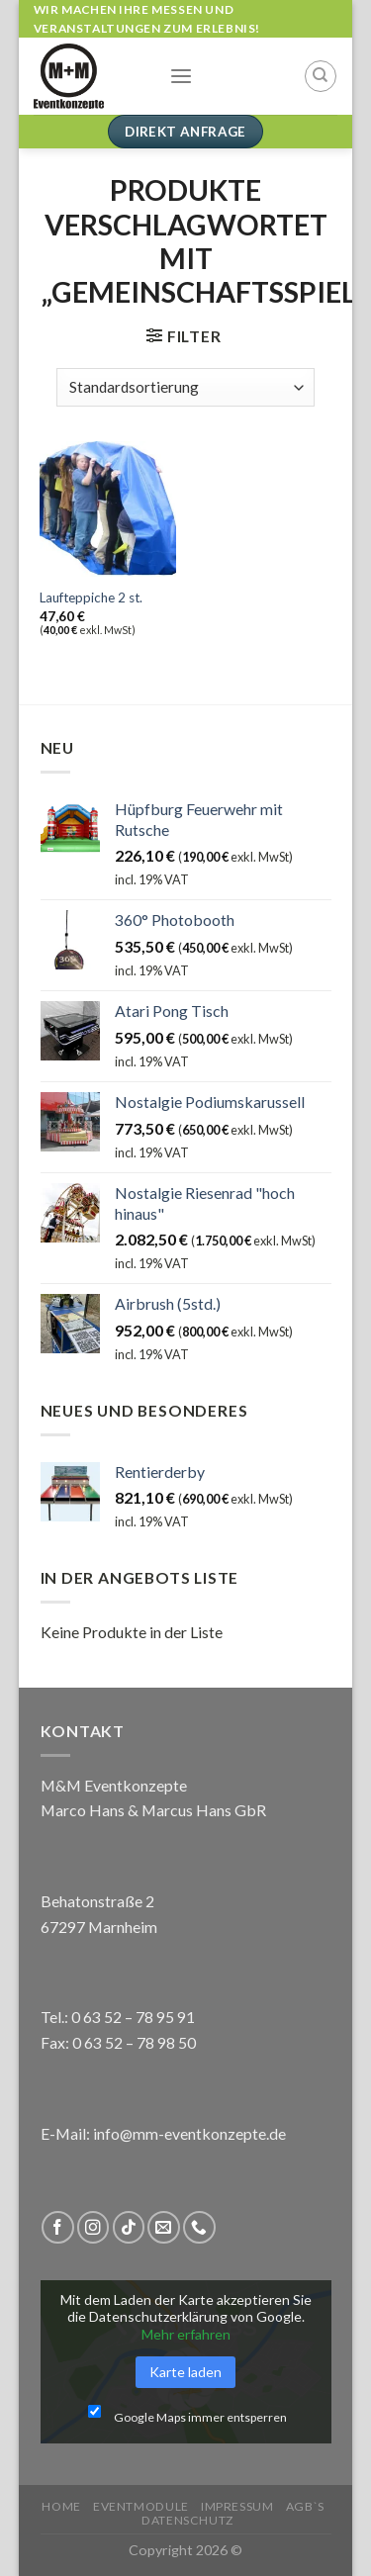  What do you see at coordinates (61, 2506) in the screenshot?
I see `Home` at bounding box center [61, 2506].